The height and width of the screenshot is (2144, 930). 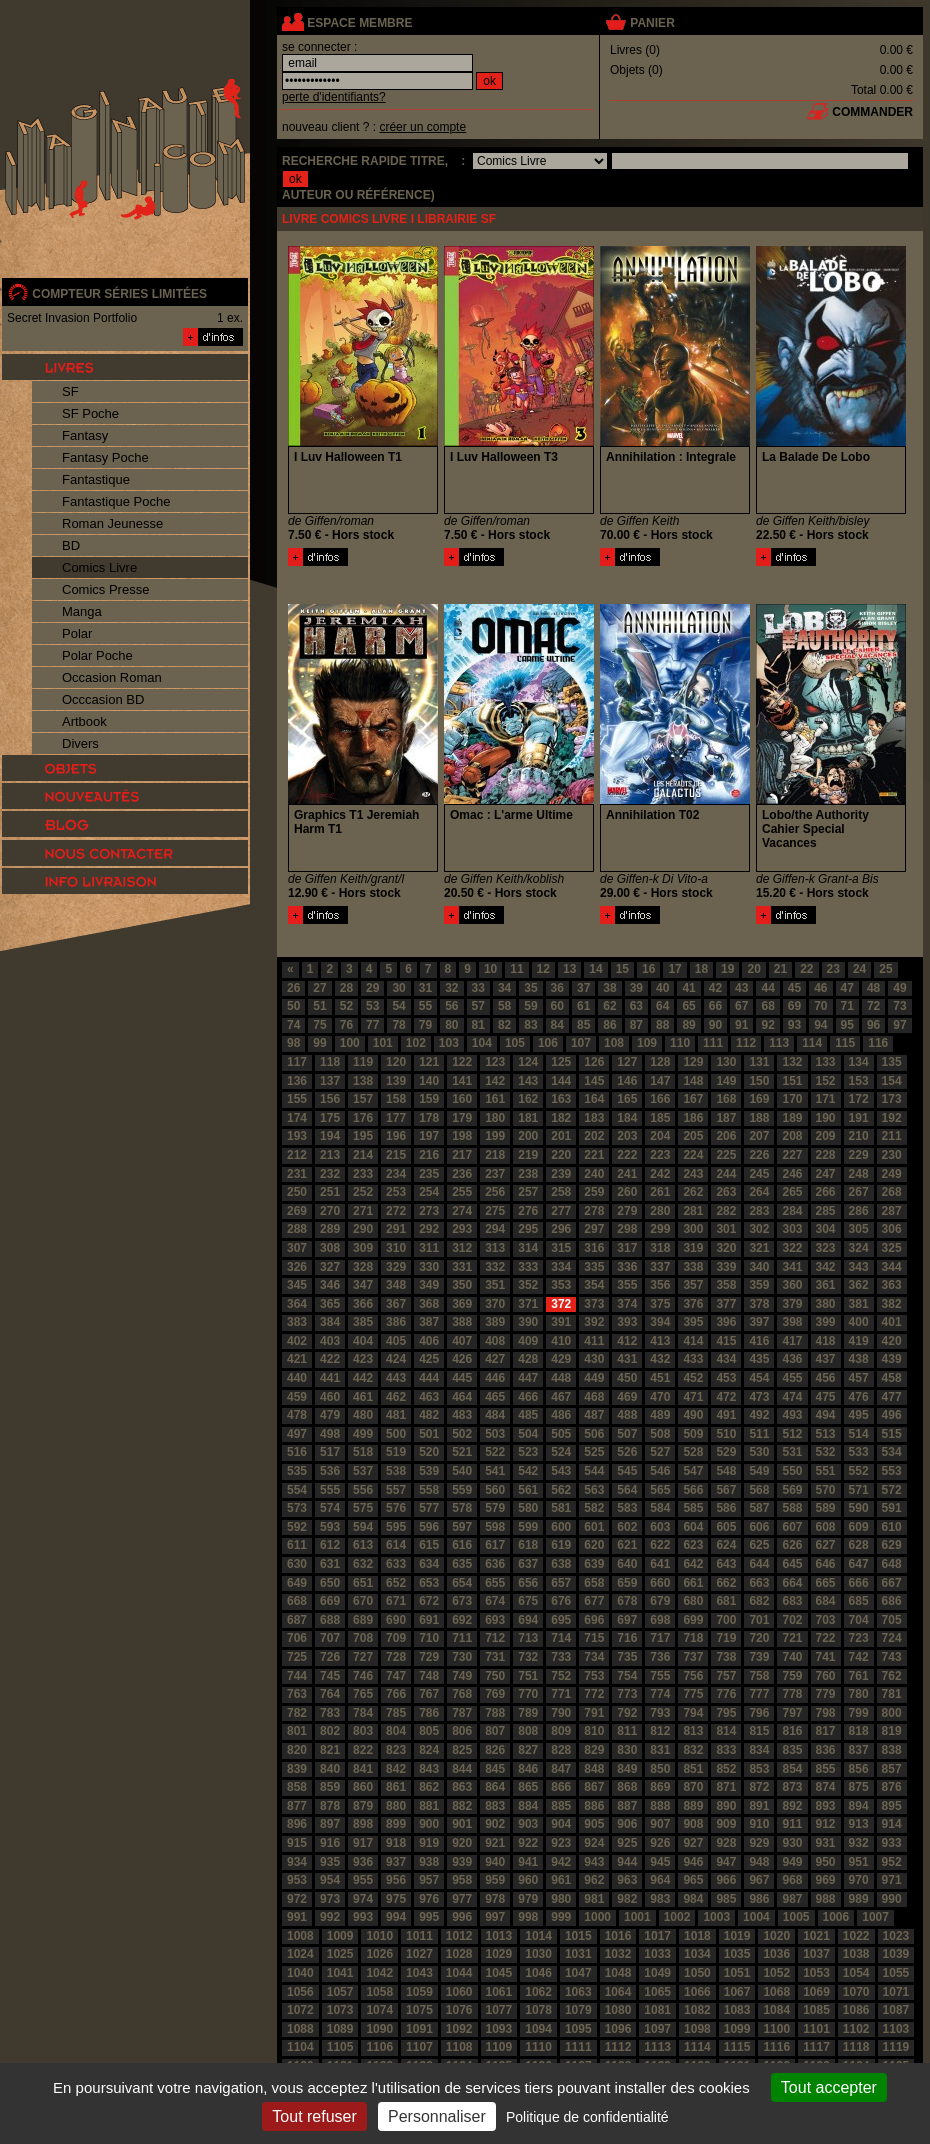 What do you see at coordinates (859, 1750) in the screenshot?
I see `837` at bounding box center [859, 1750].